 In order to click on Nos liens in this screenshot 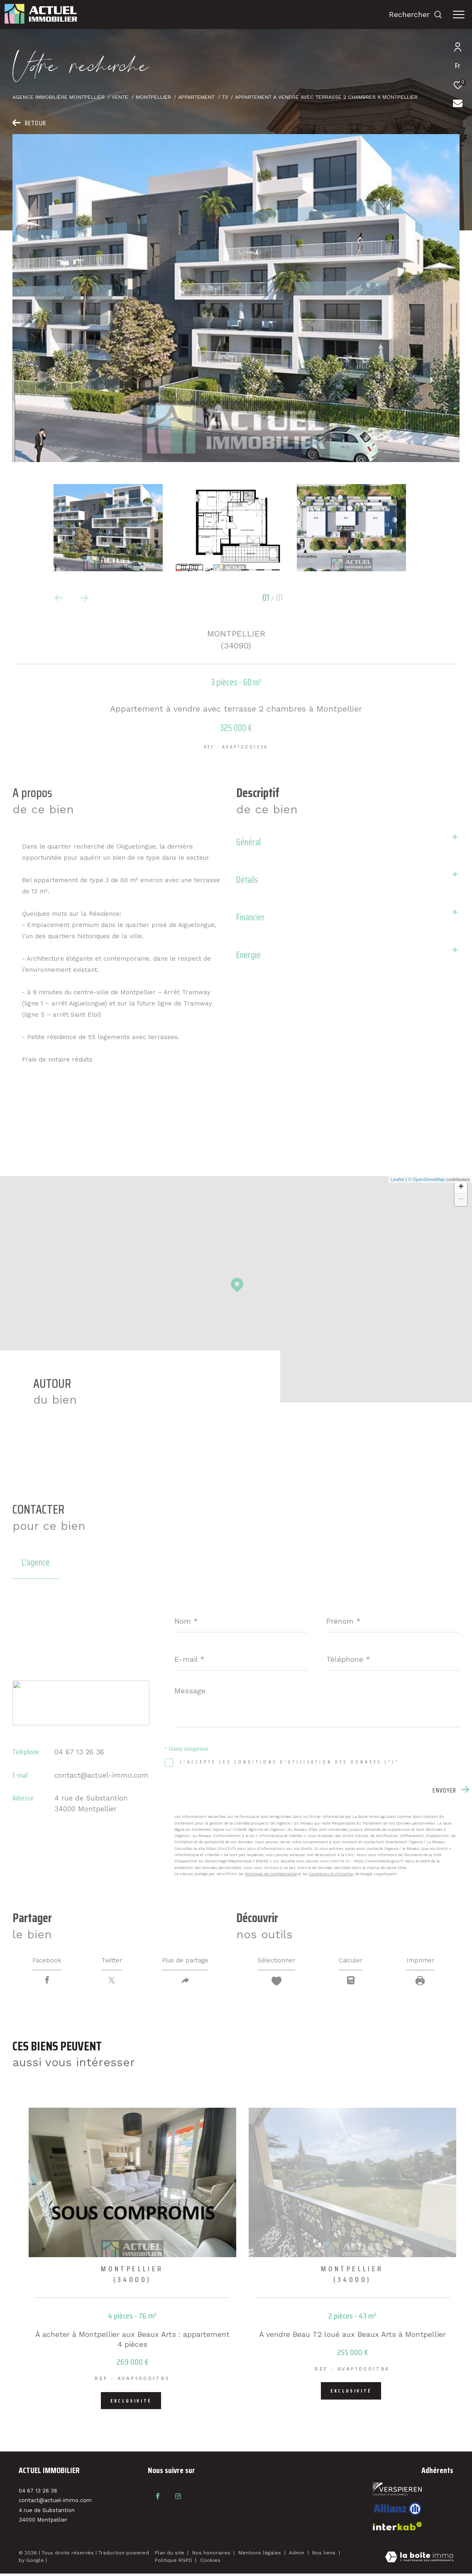, I will do `click(324, 2555)`.